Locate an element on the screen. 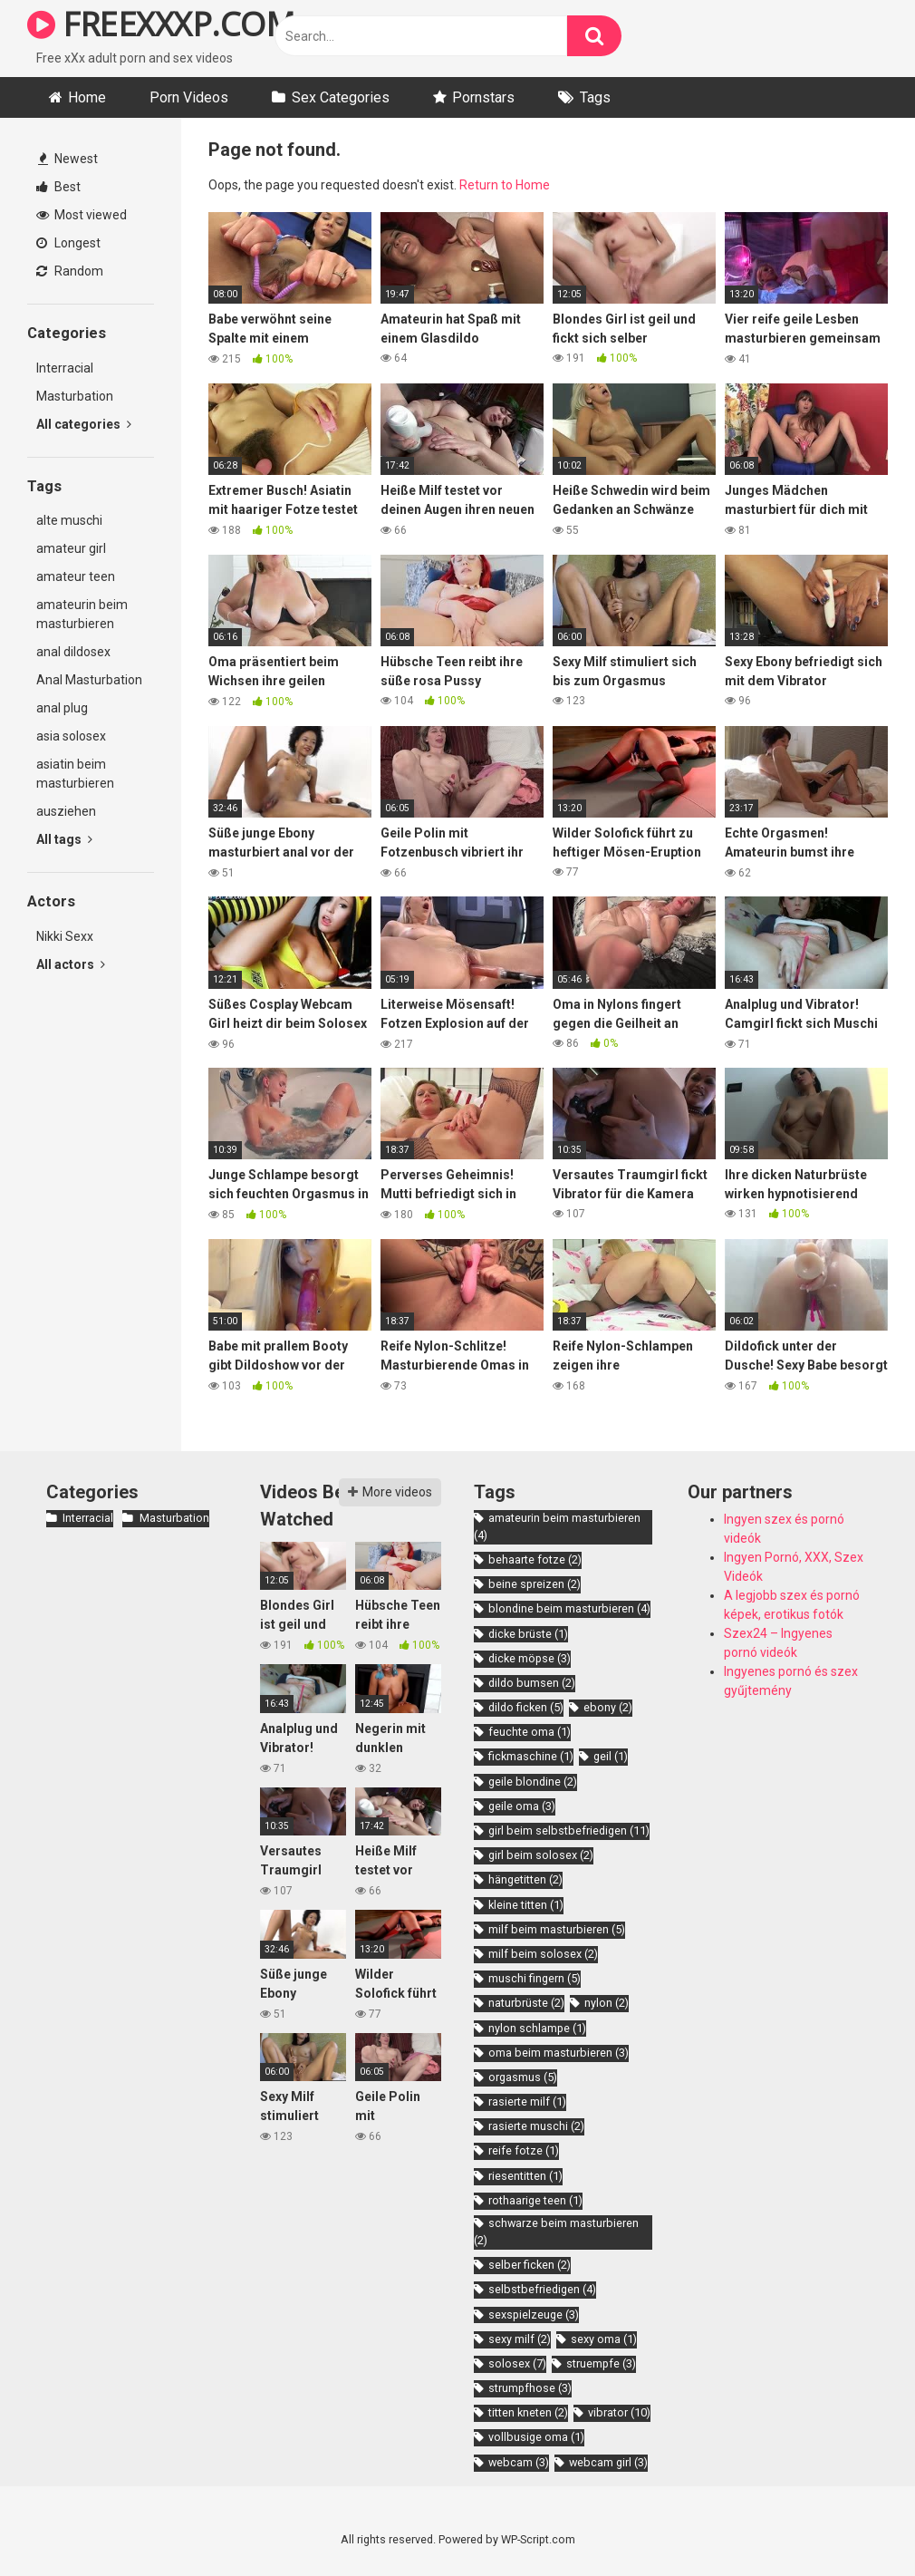  behaarte fotze [behaarte fotze (2 items)] is located at coordinates (535, 1559).